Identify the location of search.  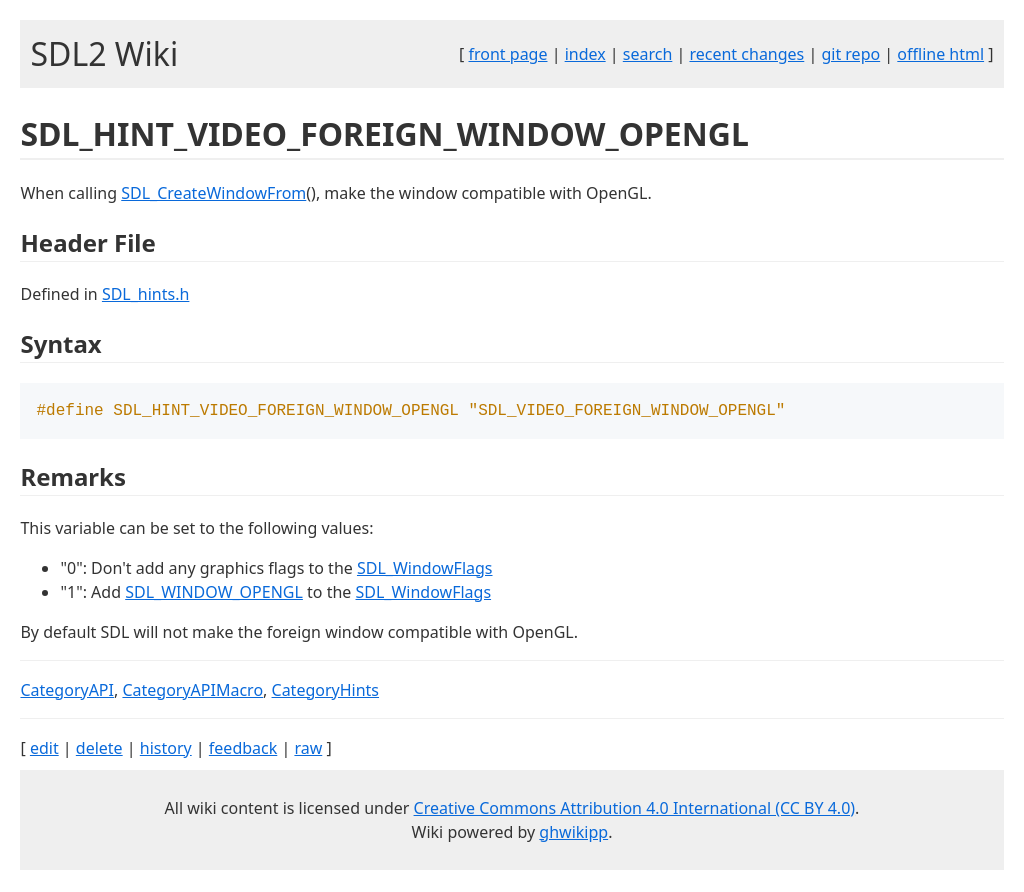
(648, 54).